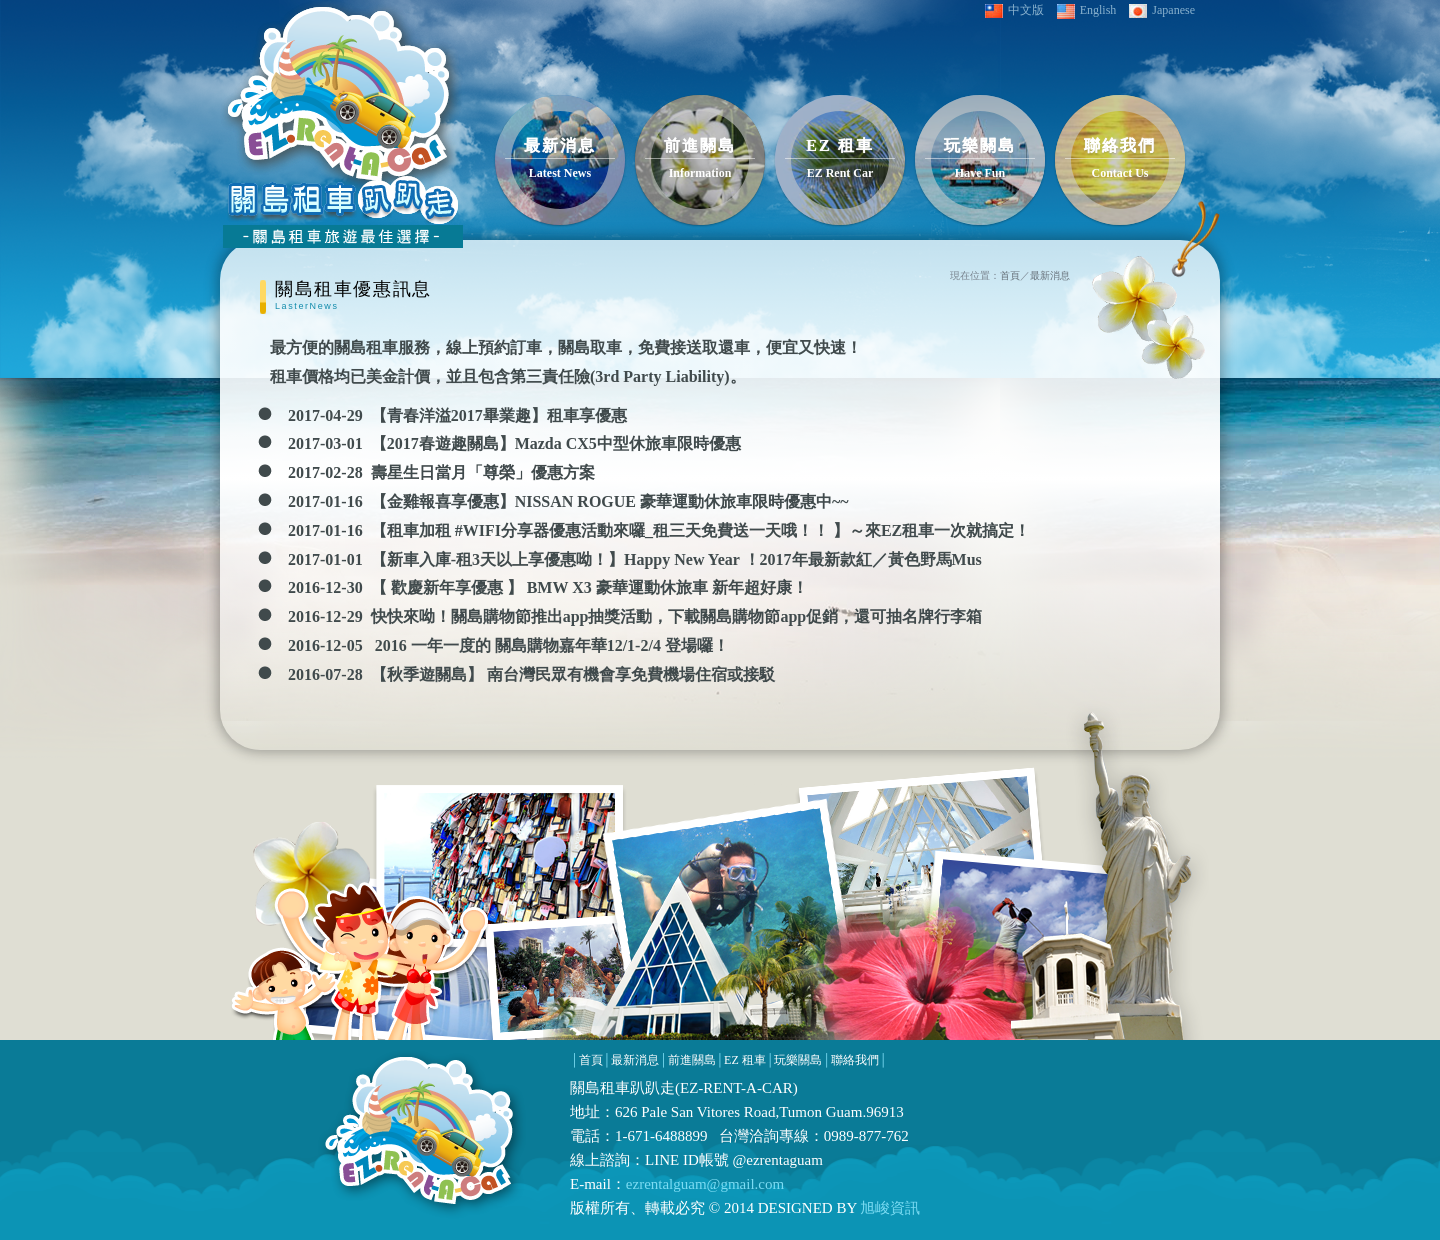 The image size is (1440, 1240). What do you see at coordinates (1087, 11) in the screenshot?
I see `English` at bounding box center [1087, 11].